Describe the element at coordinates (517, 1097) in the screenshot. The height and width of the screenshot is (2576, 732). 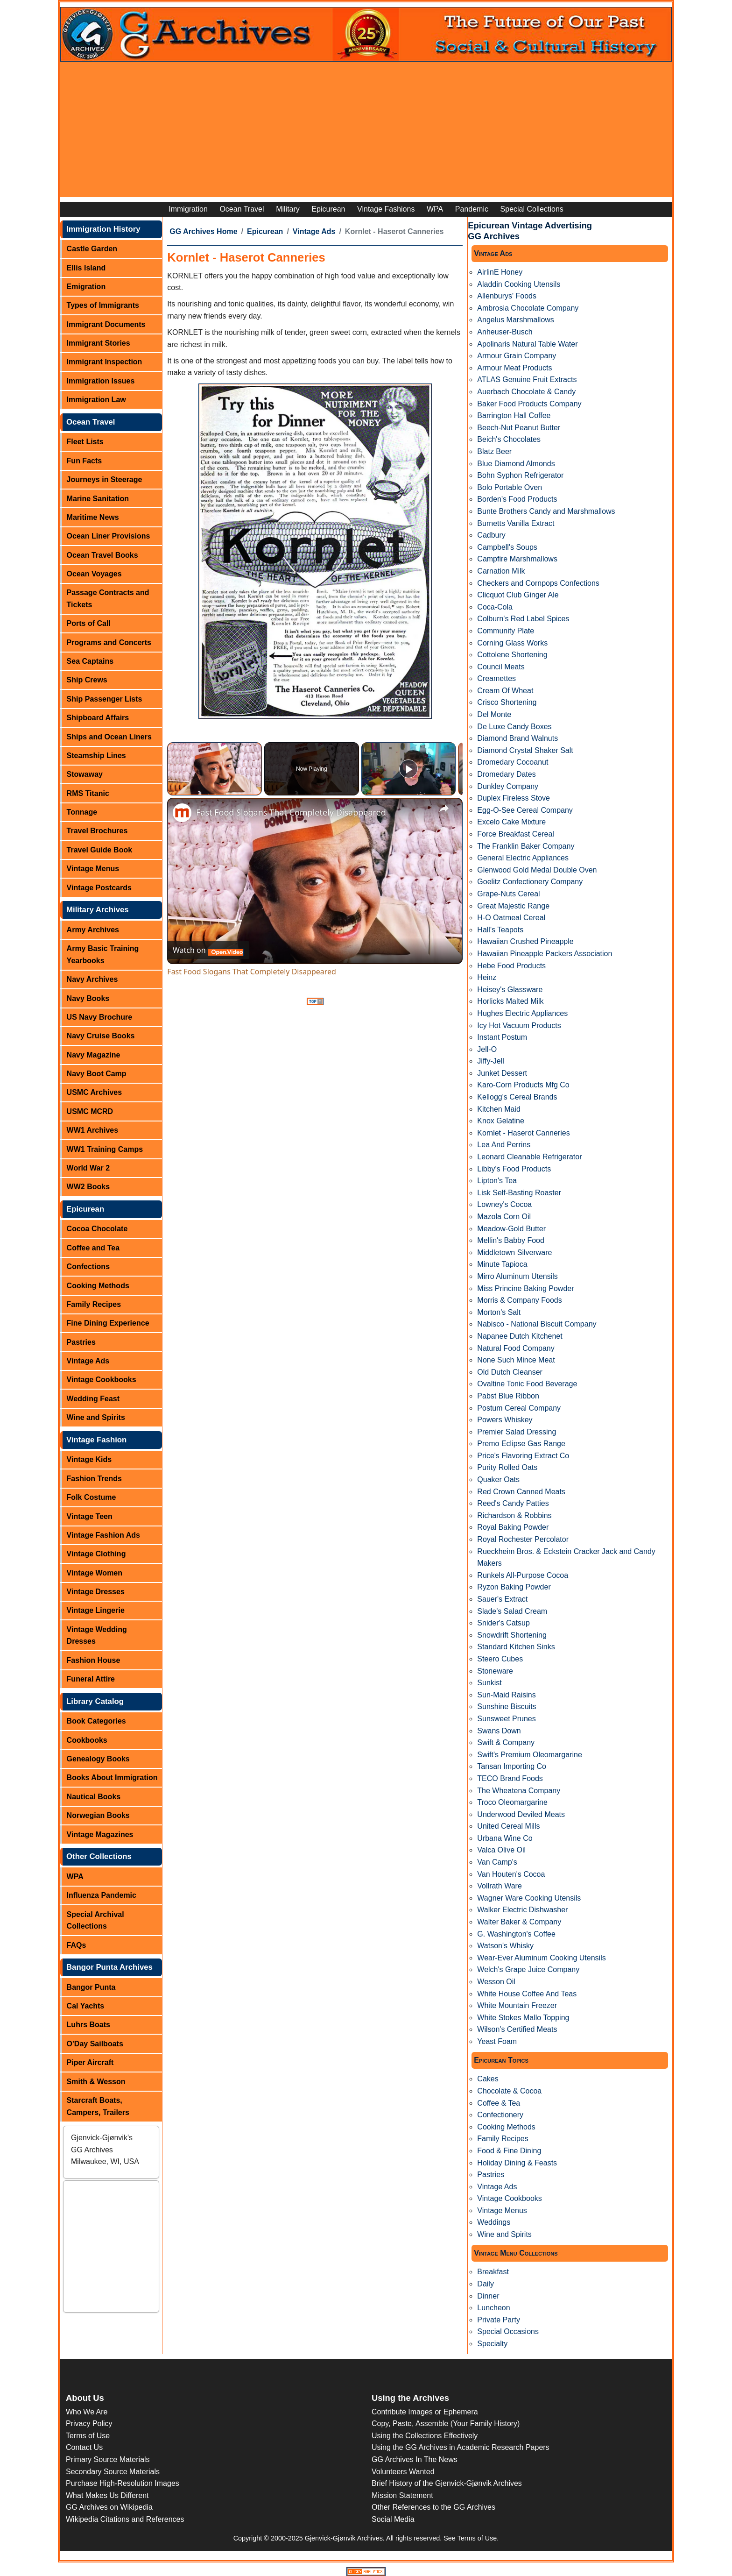
I see `Kellogg's Cereal Brands` at that location.